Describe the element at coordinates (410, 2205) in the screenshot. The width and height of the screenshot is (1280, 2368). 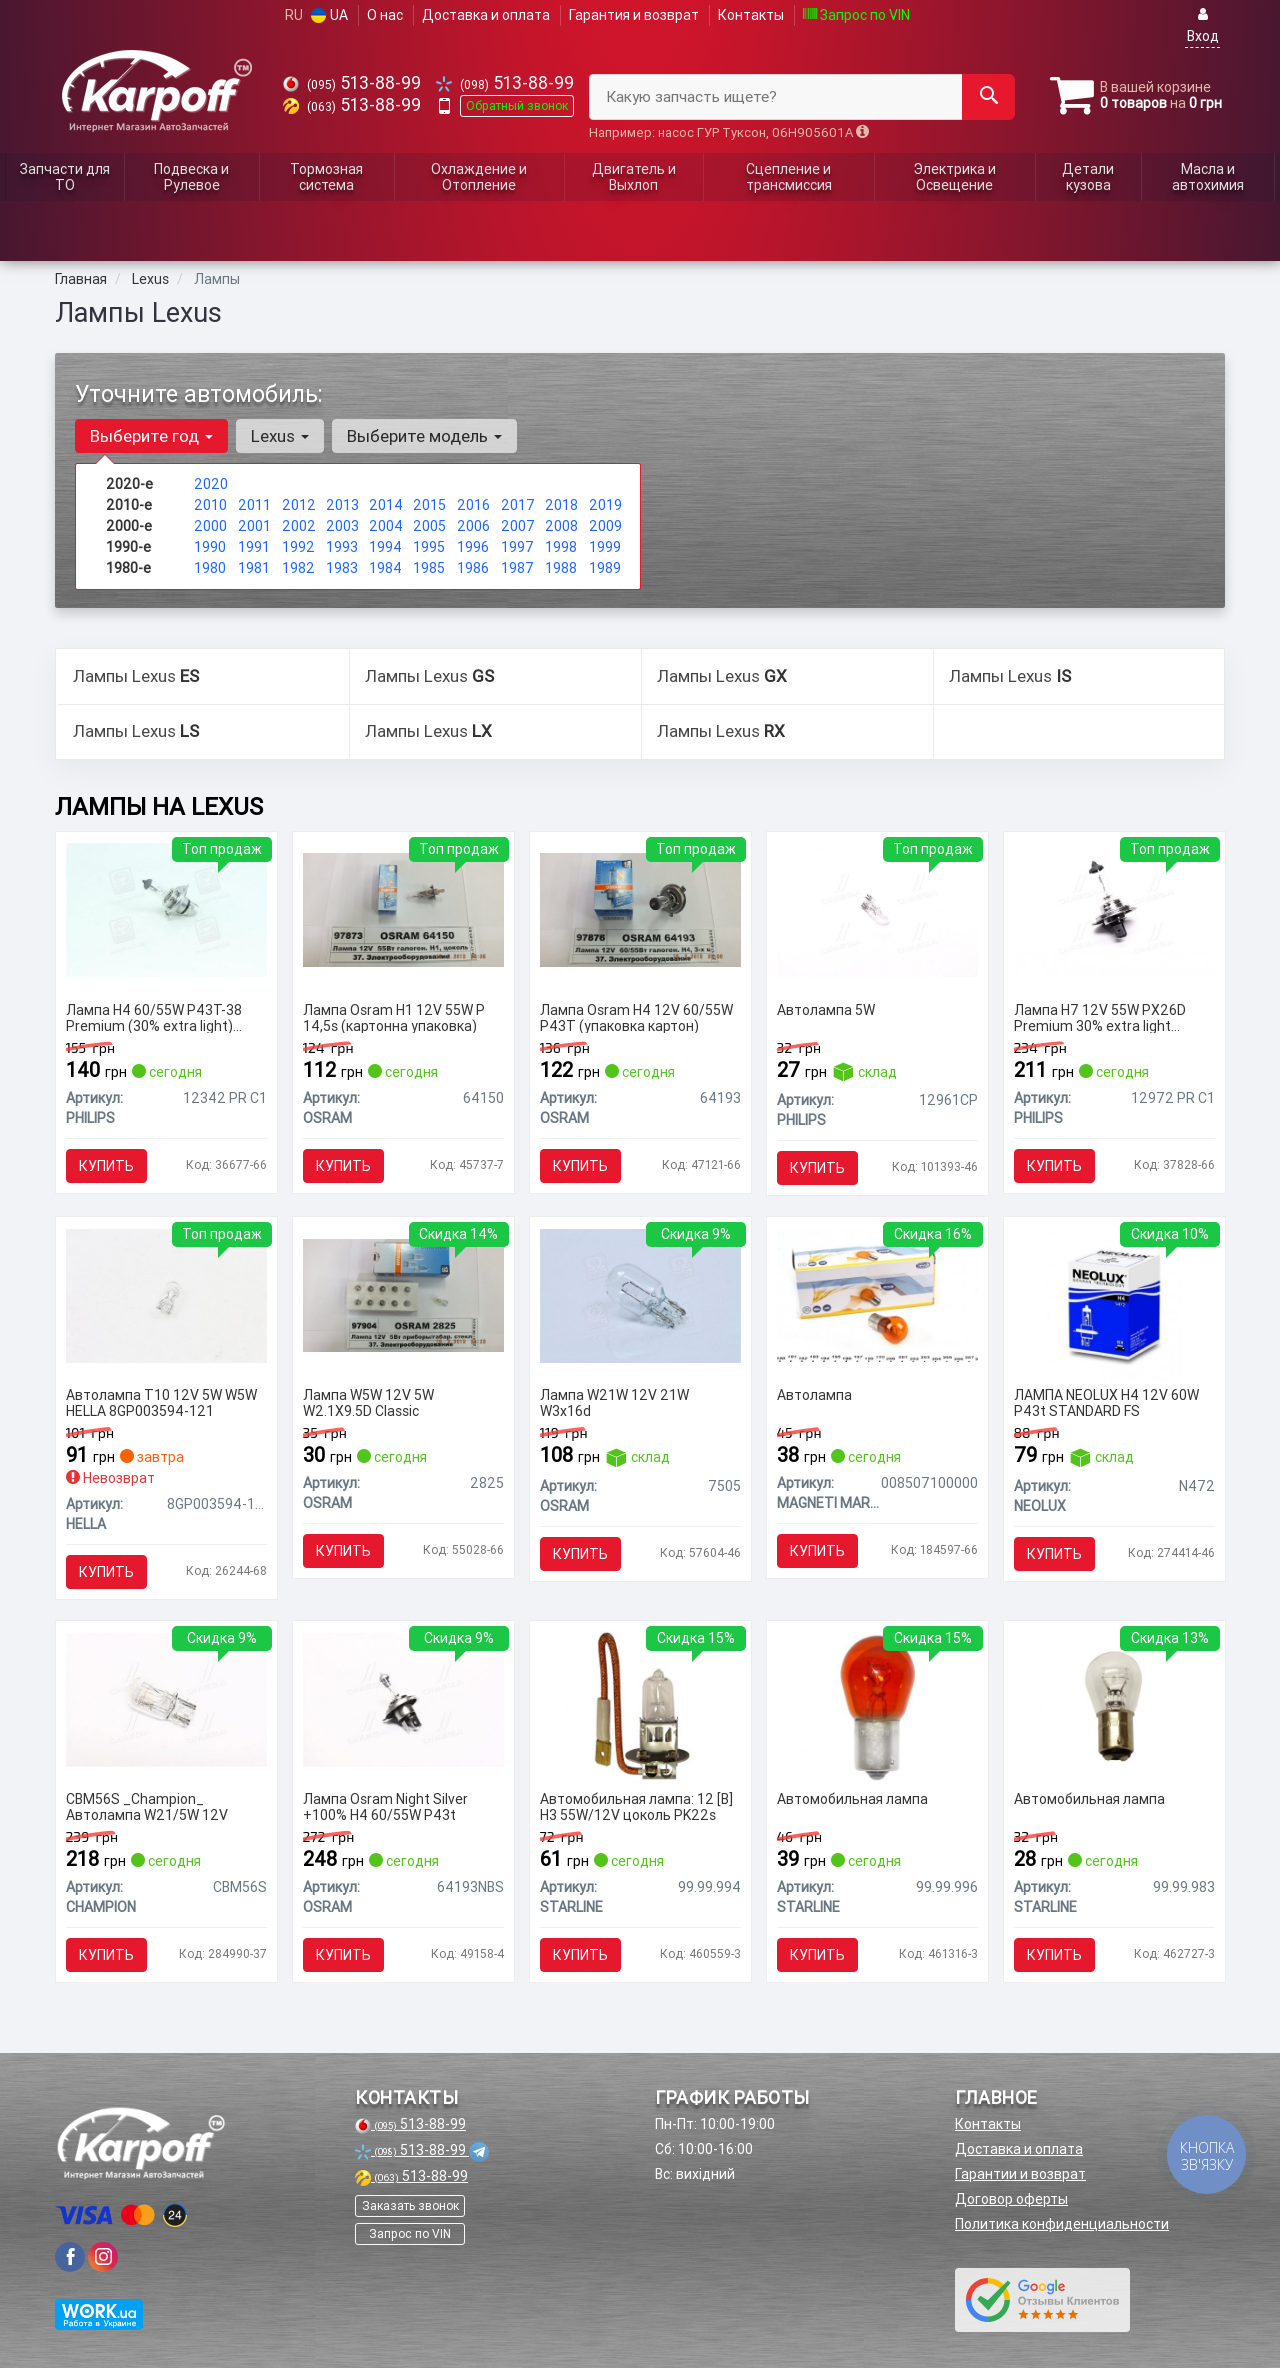
I see `Заказать звонок` at that location.